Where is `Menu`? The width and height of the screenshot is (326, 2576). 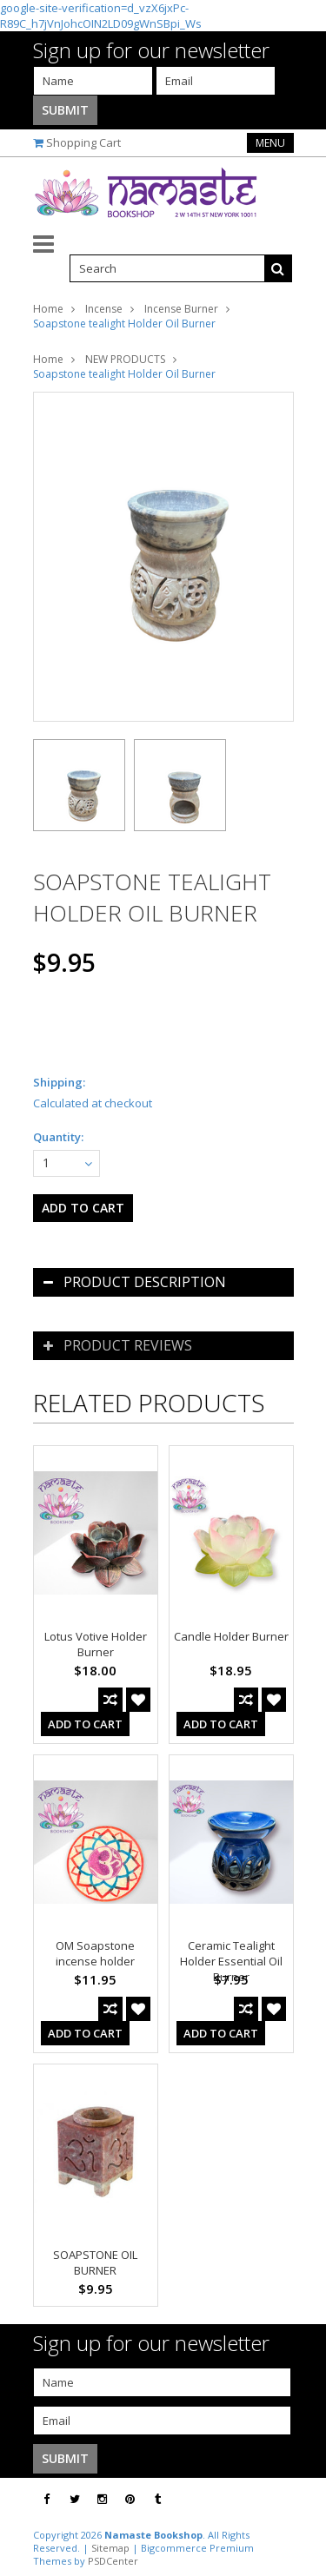 Menu is located at coordinates (270, 142).